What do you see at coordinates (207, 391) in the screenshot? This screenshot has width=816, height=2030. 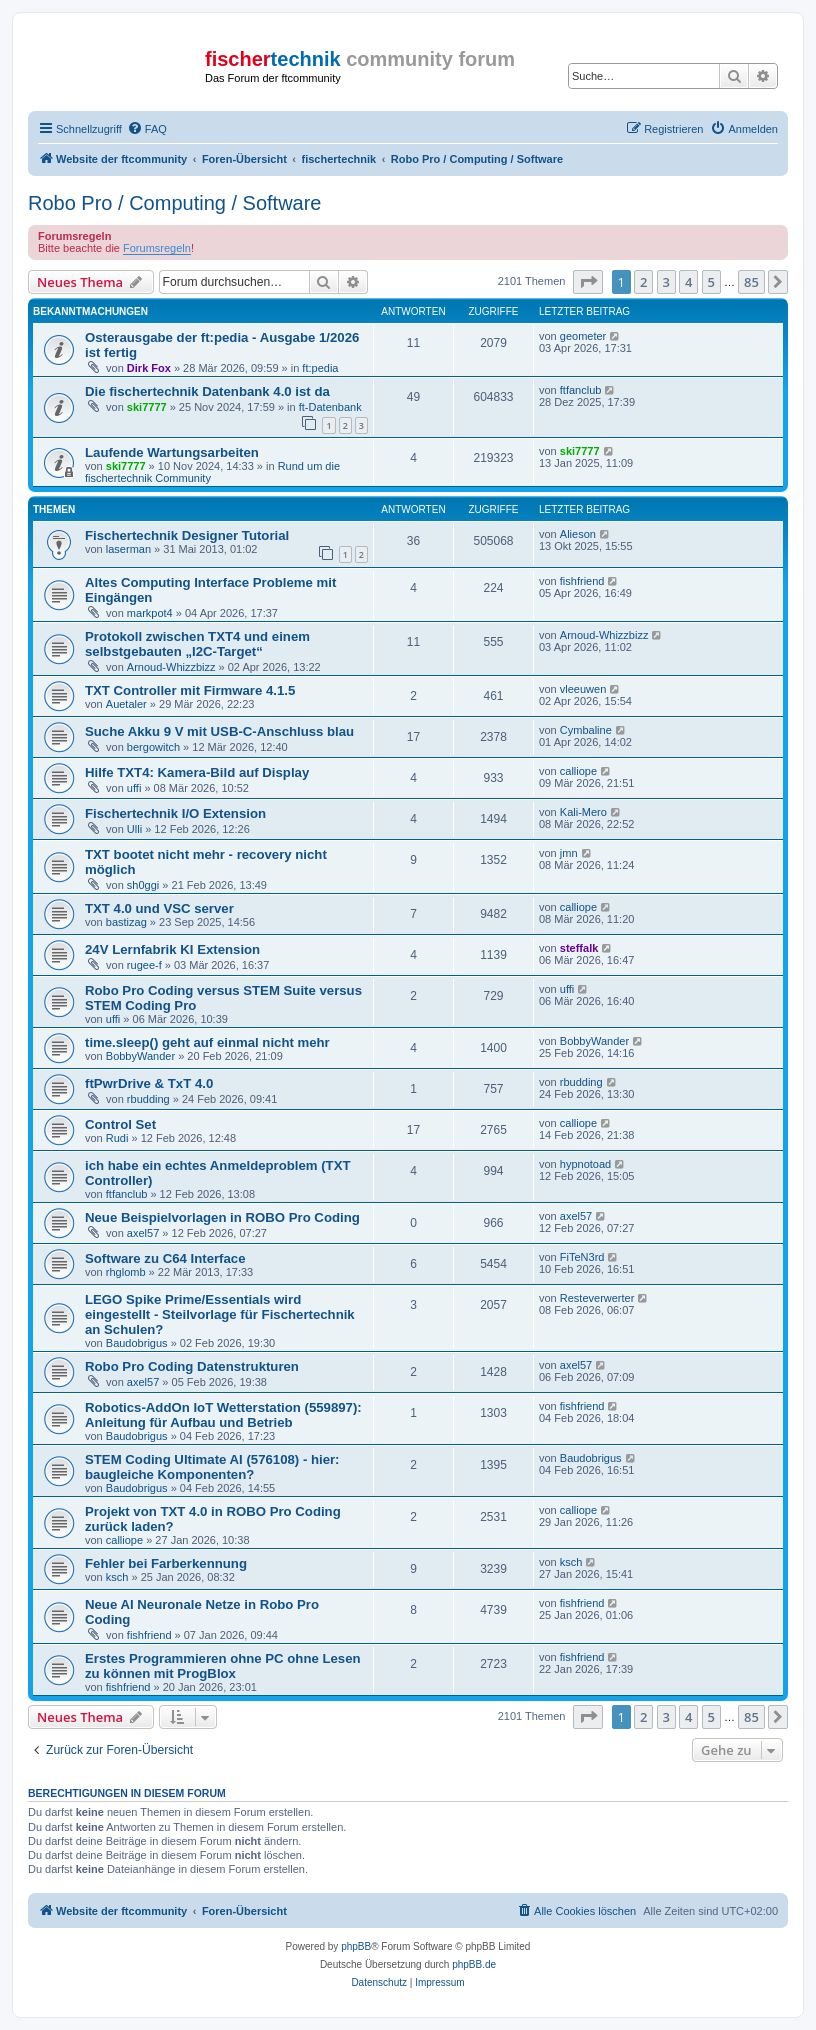 I see `Die fischertechnik Datenbank 4.0 ist da` at bounding box center [207, 391].